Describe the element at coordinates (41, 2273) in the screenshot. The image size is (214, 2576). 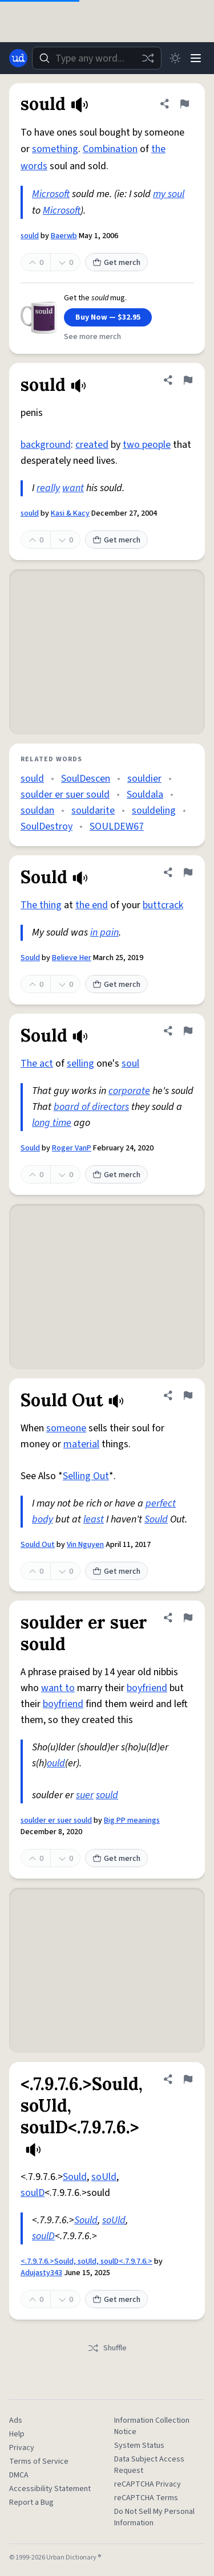
I see `Adujasty343` at that location.